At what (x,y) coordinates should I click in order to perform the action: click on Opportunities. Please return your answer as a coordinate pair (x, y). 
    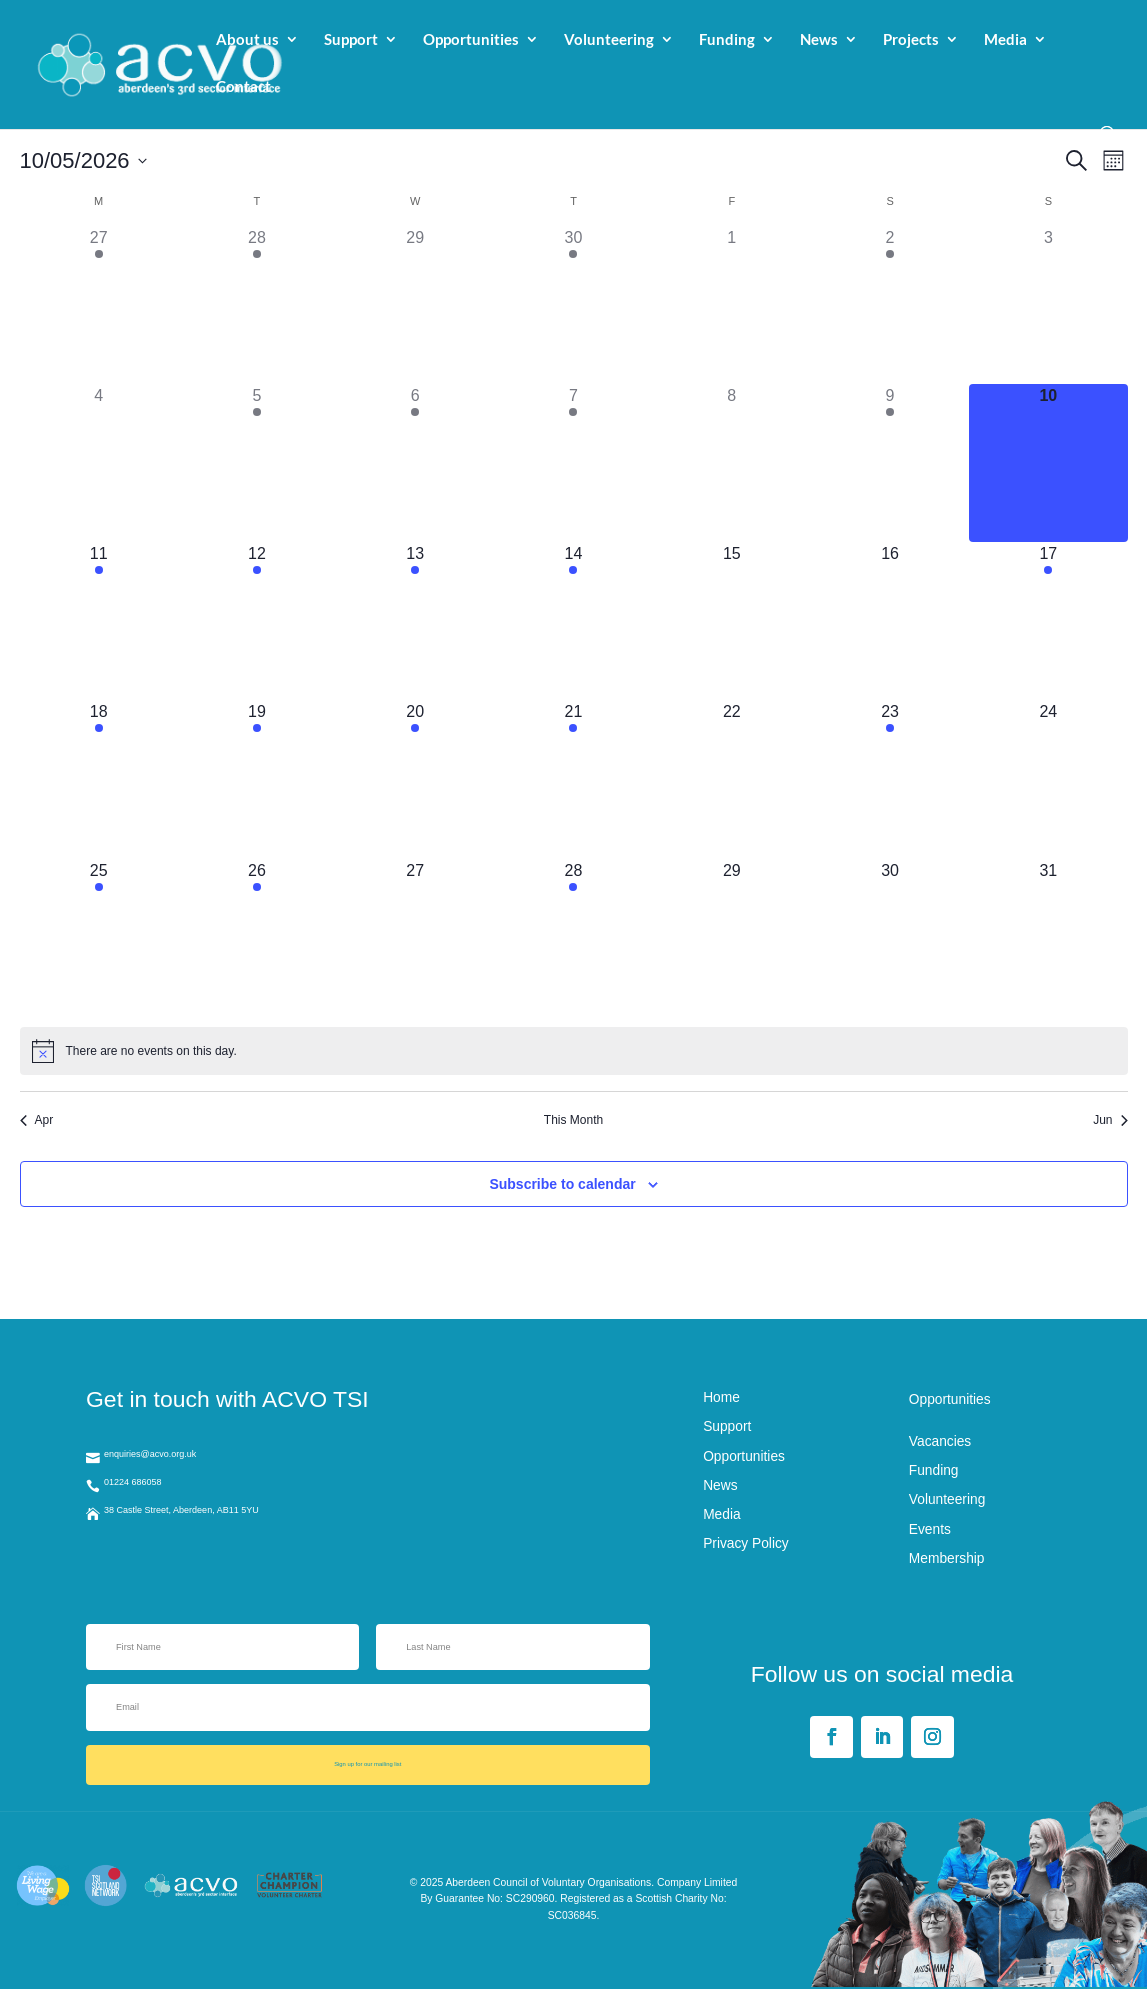
    Looking at the image, I should click on (471, 41).